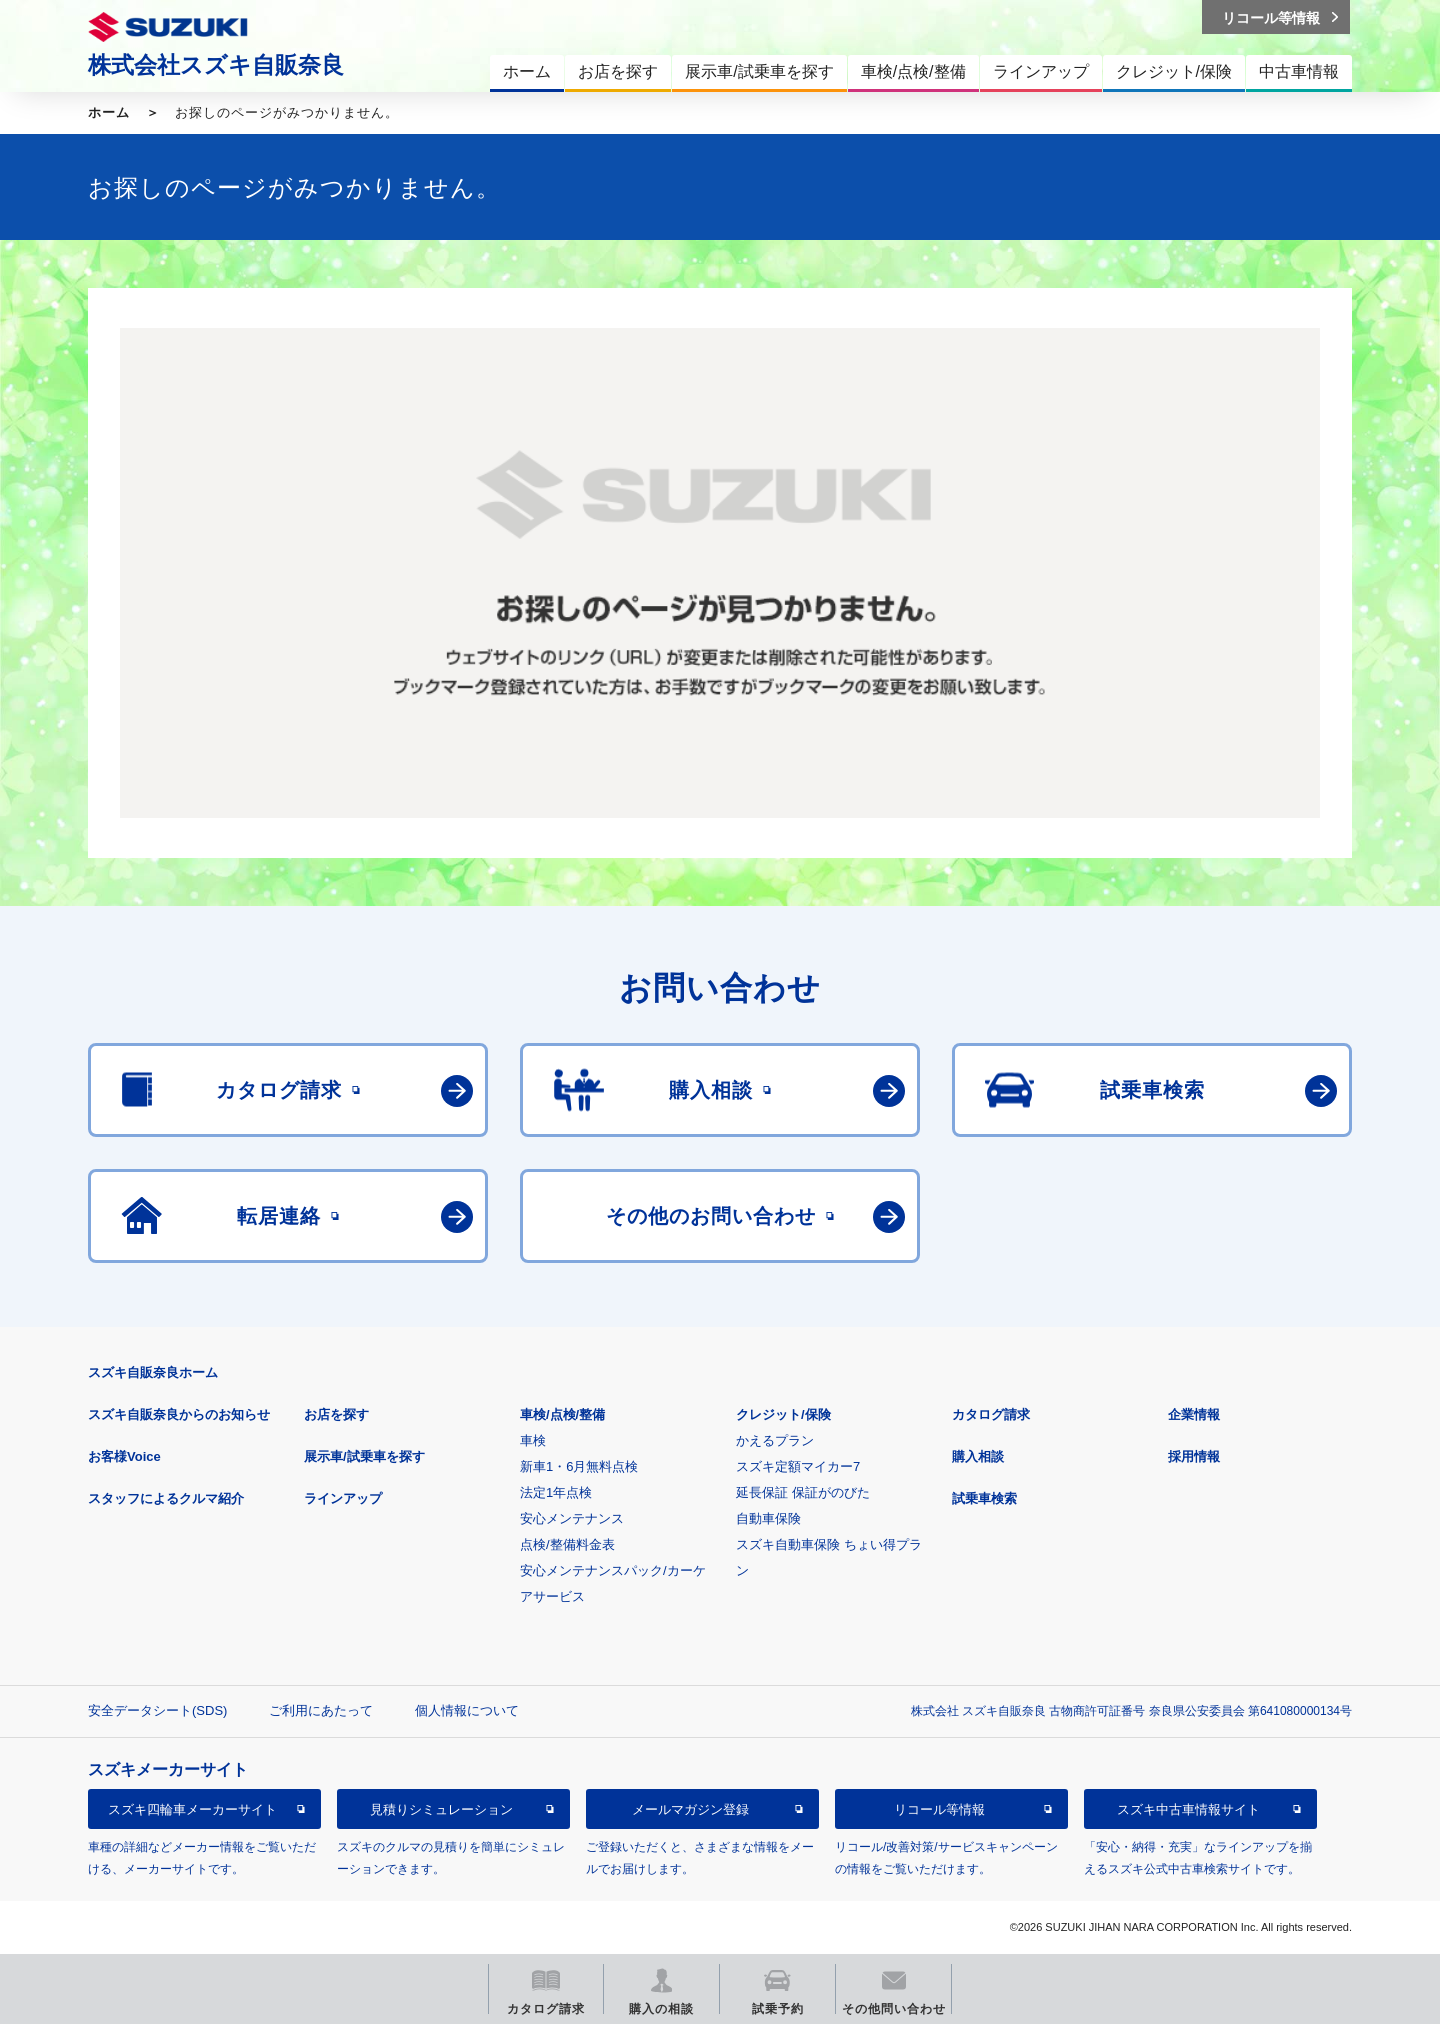 Image resolution: width=1440 pixels, height=2024 pixels. Describe the element at coordinates (166, 1498) in the screenshot. I see `スタッフによるクルマ紹介` at that location.